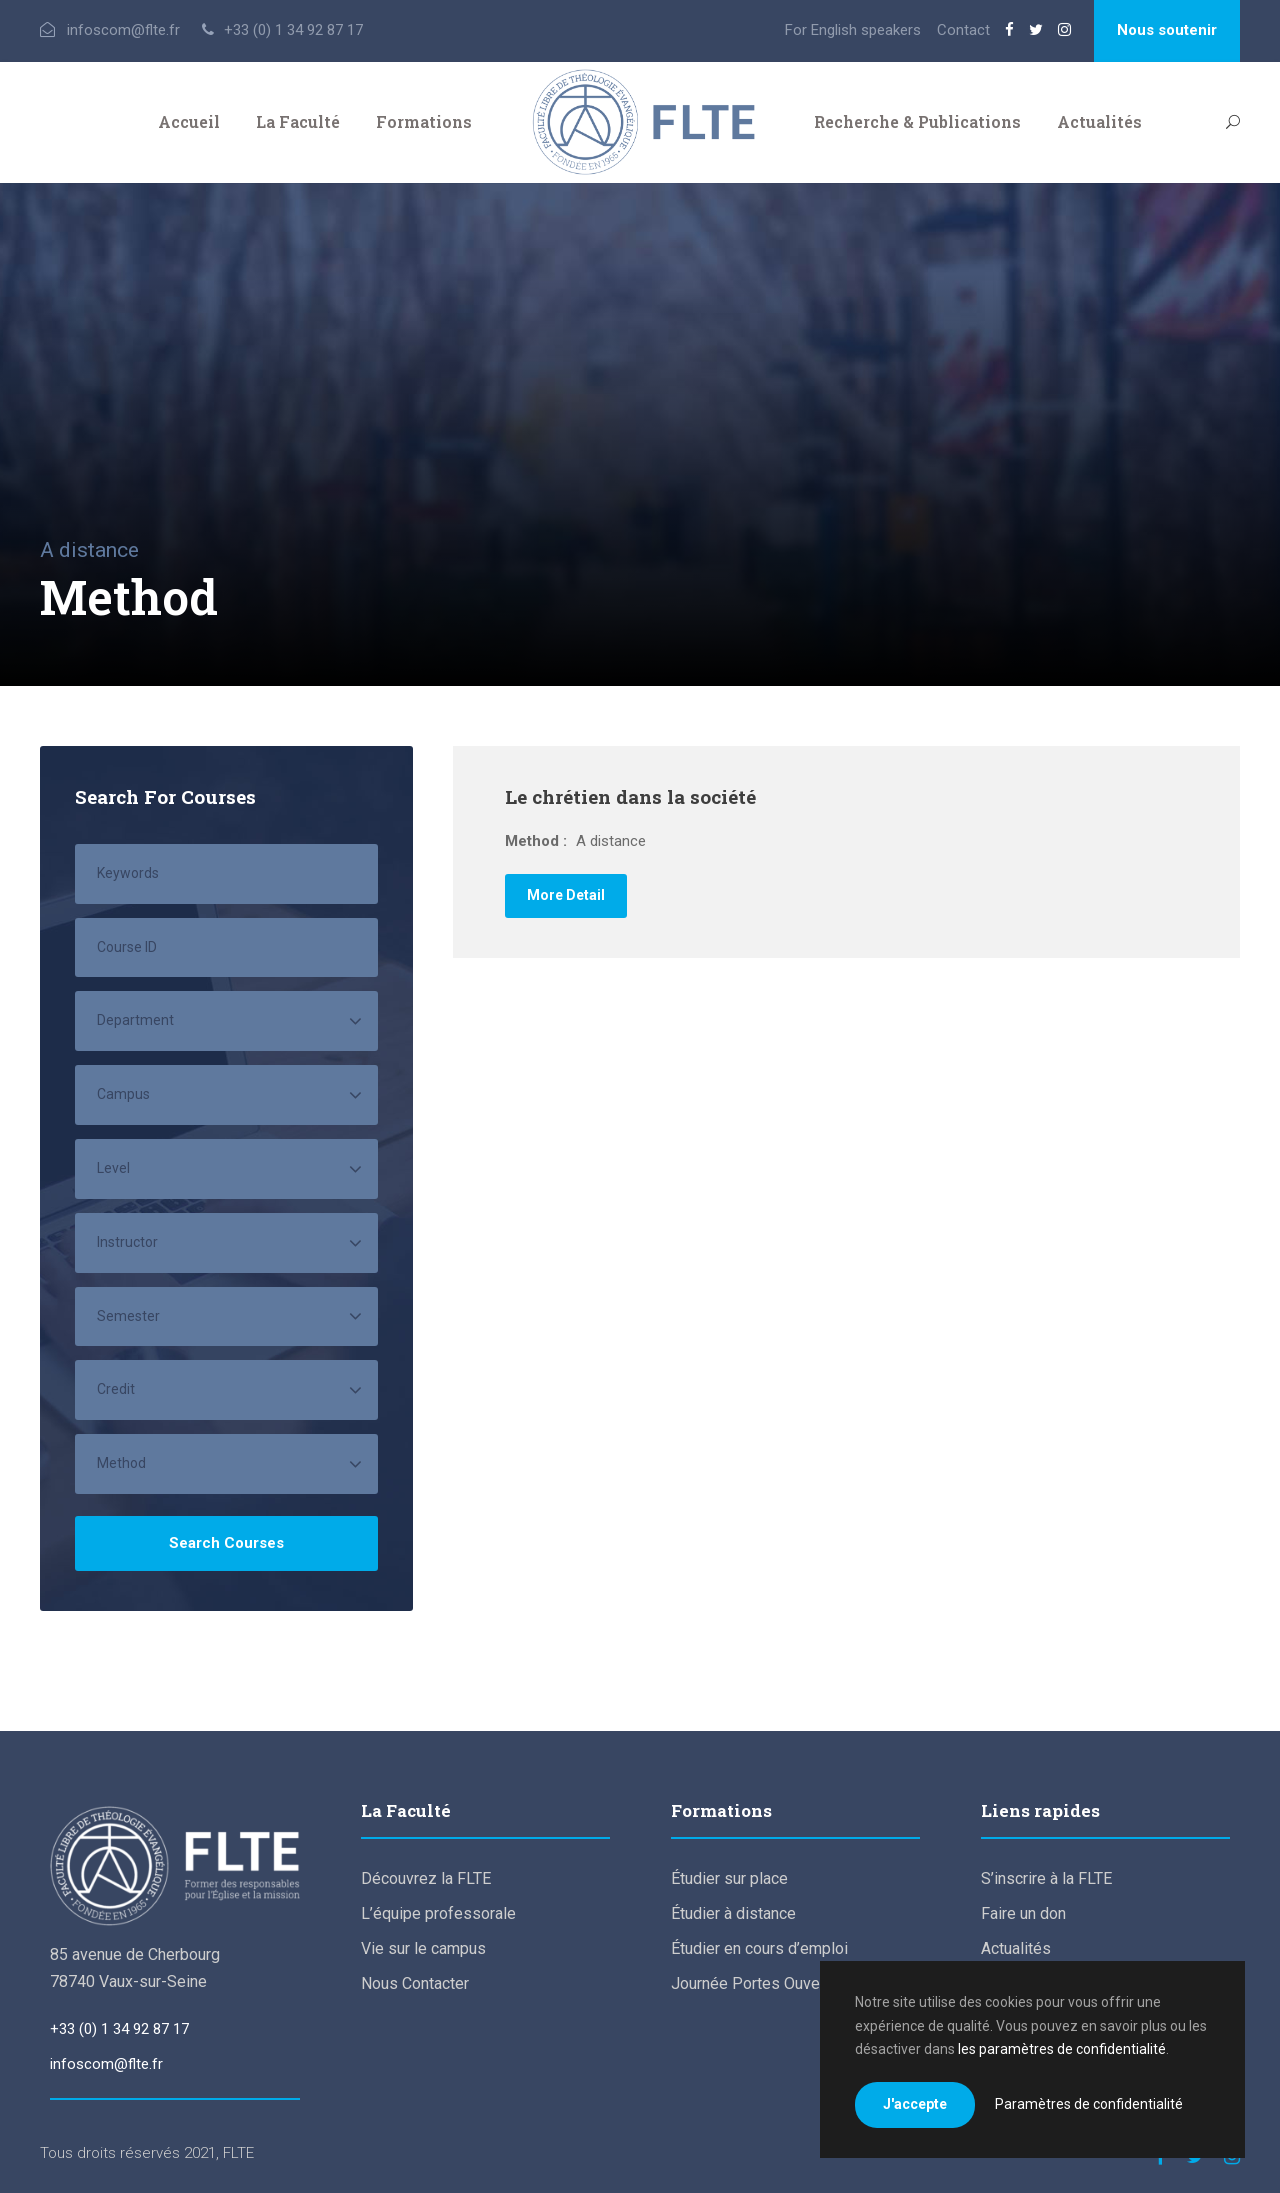 The height and width of the screenshot is (2193, 1280). What do you see at coordinates (1062, 2049) in the screenshot?
I see `les paramètres de confidentialité` at bounding box center [1062, 2049].